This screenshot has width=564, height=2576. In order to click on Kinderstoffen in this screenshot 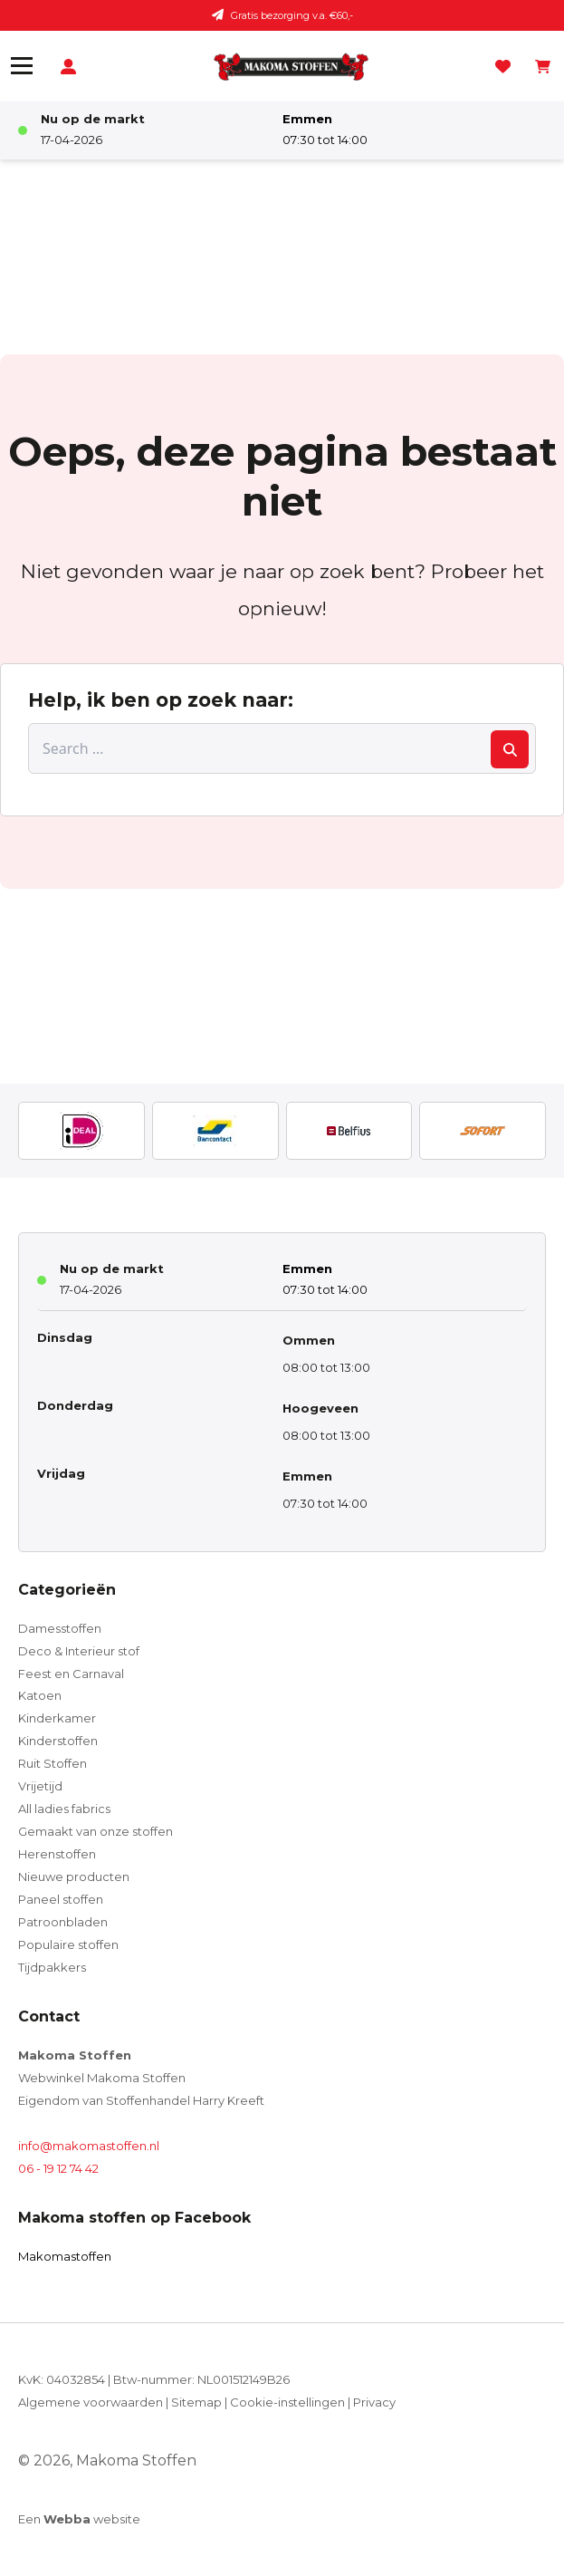, I will do `click(58, 1740)`.